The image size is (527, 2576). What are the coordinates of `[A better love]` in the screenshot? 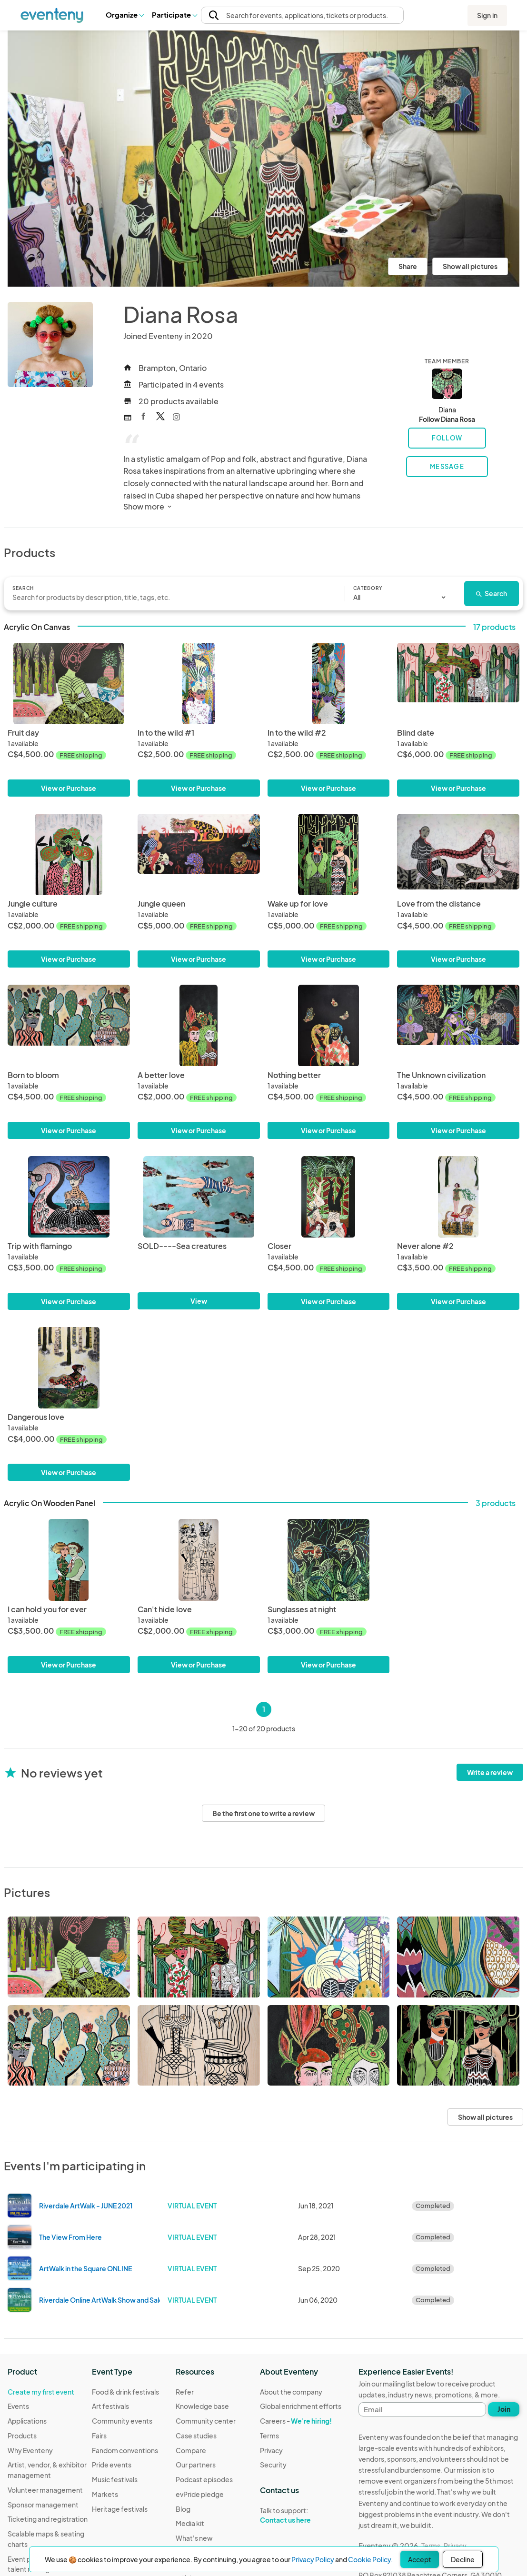 It's located at (199, 1025).